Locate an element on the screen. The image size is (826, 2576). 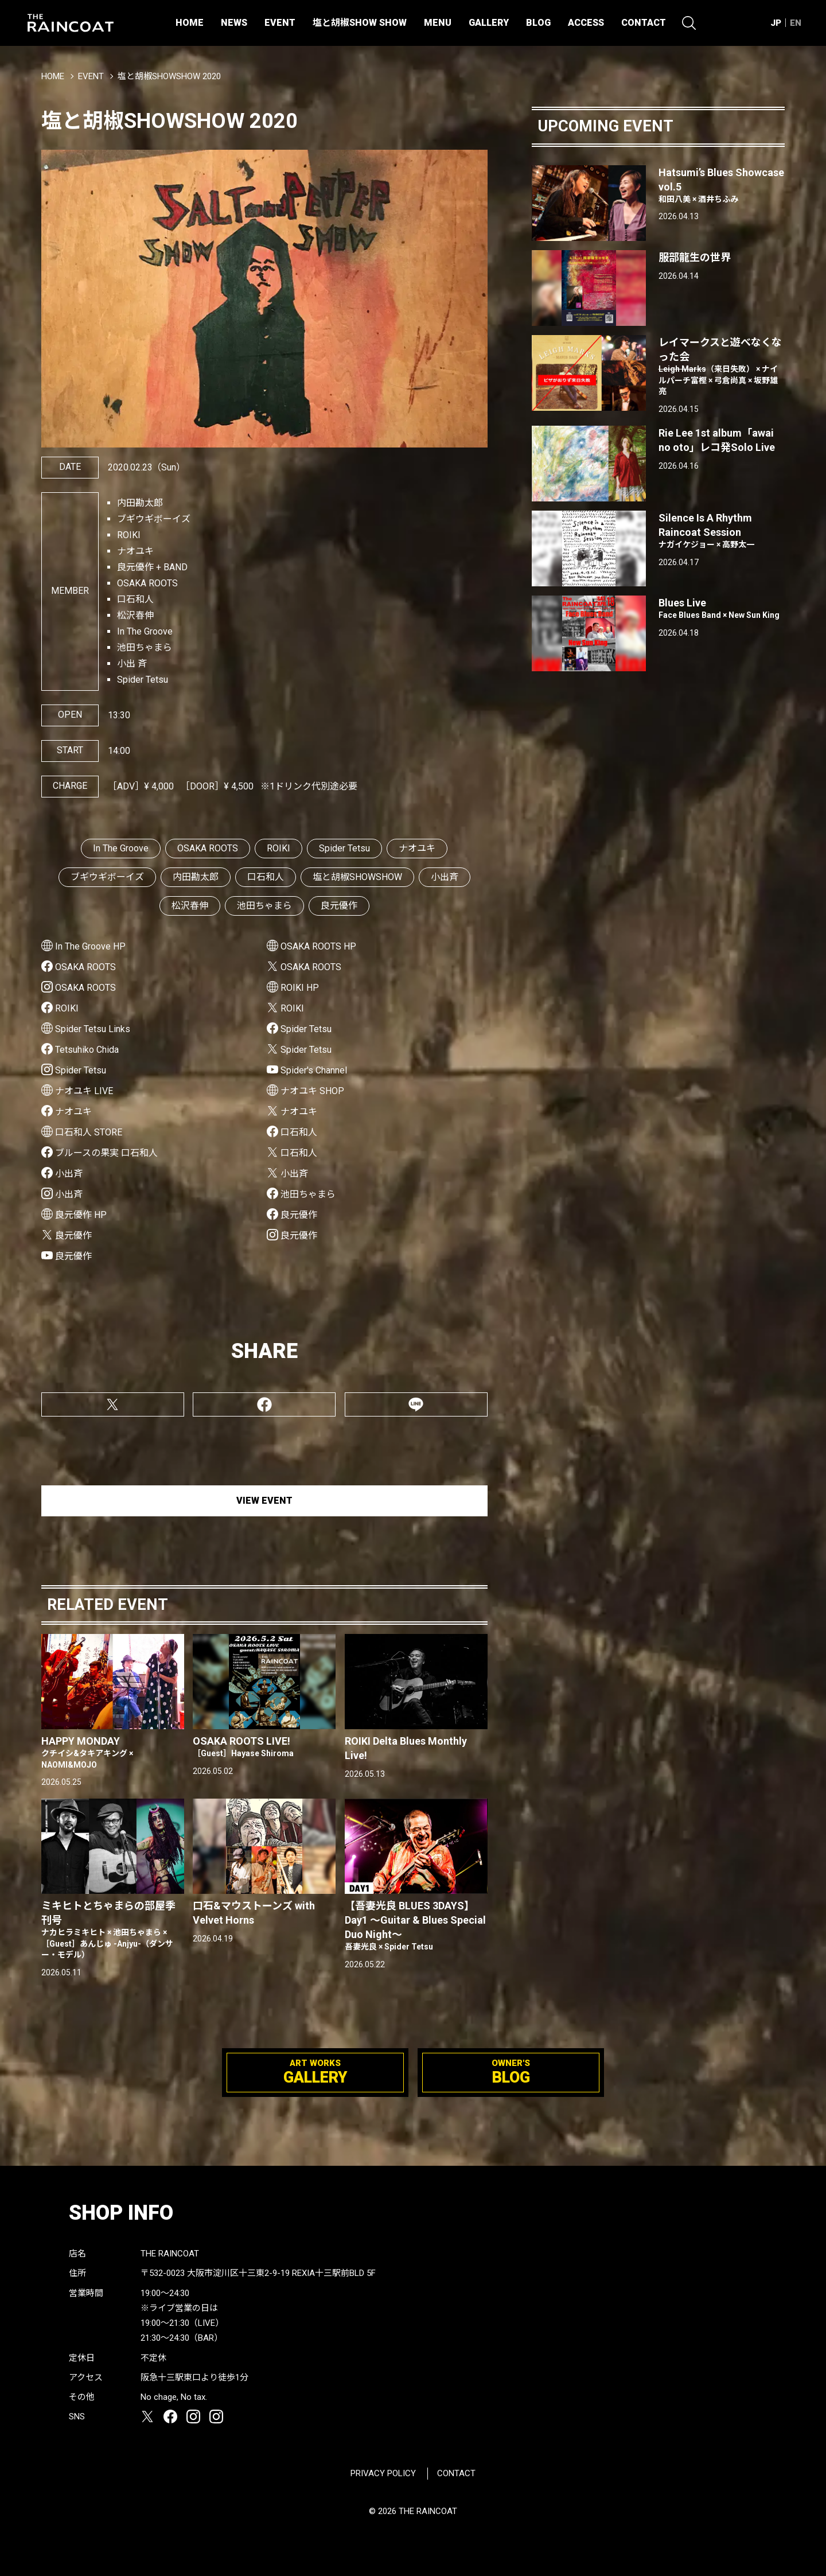
松沢春伸 is located at coordinates (190, 905).